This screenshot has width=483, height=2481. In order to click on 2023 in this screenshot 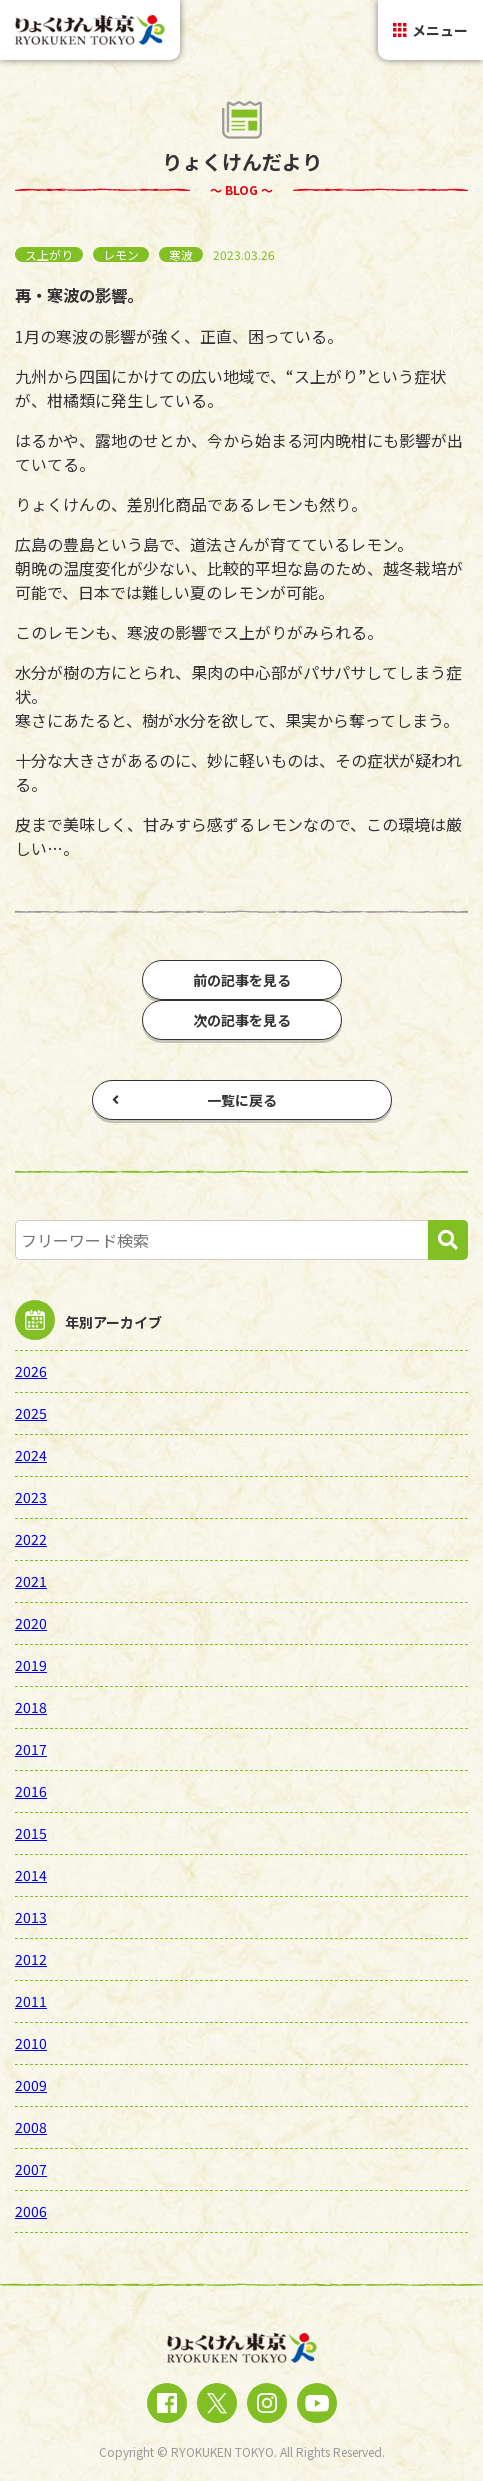, I will do `click(31, 1497)`.